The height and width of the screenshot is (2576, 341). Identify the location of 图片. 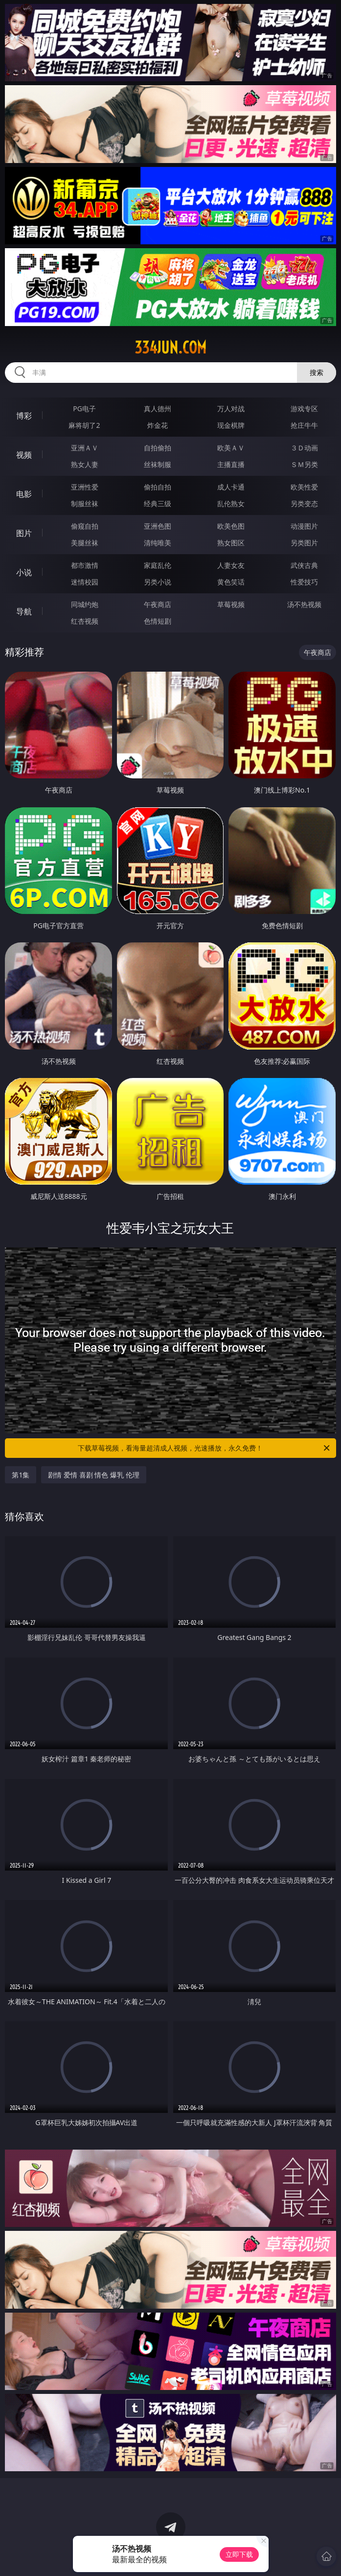
(24, 533).